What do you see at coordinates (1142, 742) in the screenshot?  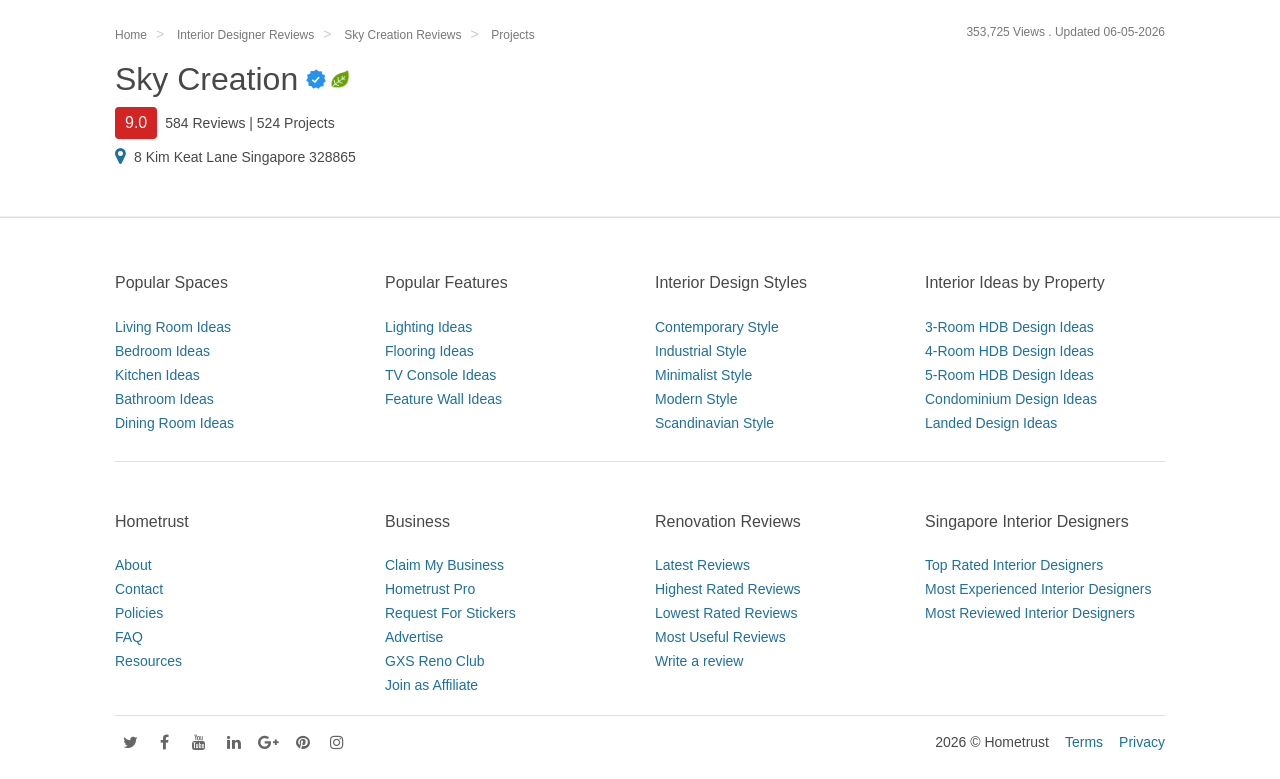 I see `Privacy` at bounding box center [1142, 742].